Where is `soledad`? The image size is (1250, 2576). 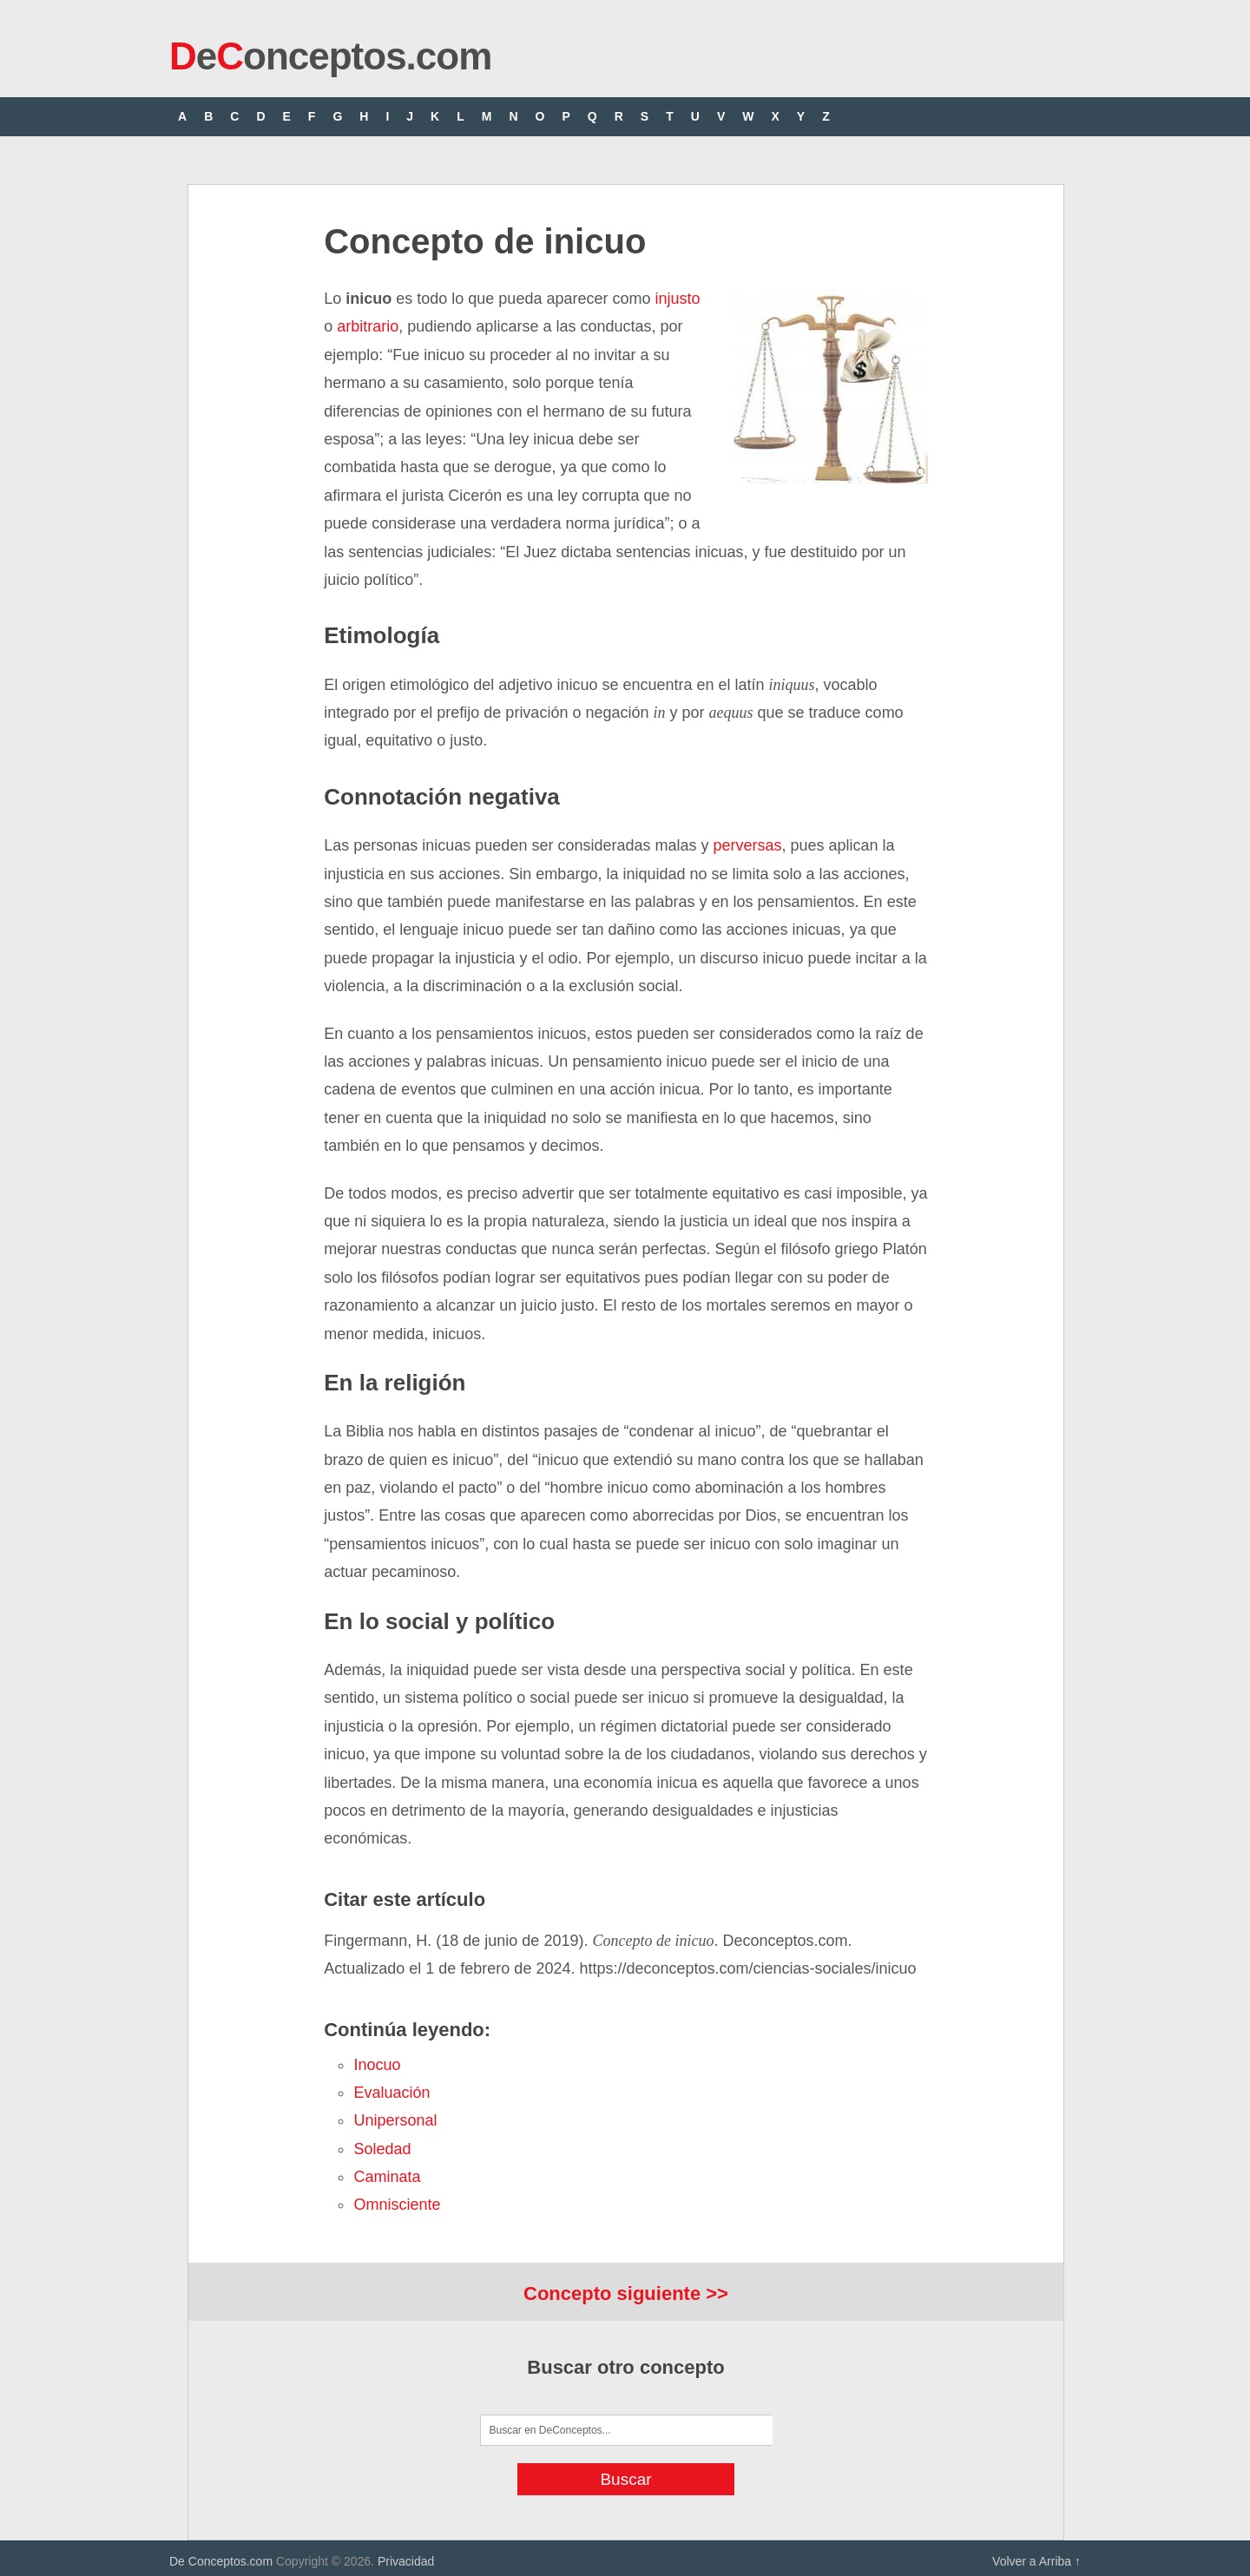
soledad is located at coordinates (382, 2149).